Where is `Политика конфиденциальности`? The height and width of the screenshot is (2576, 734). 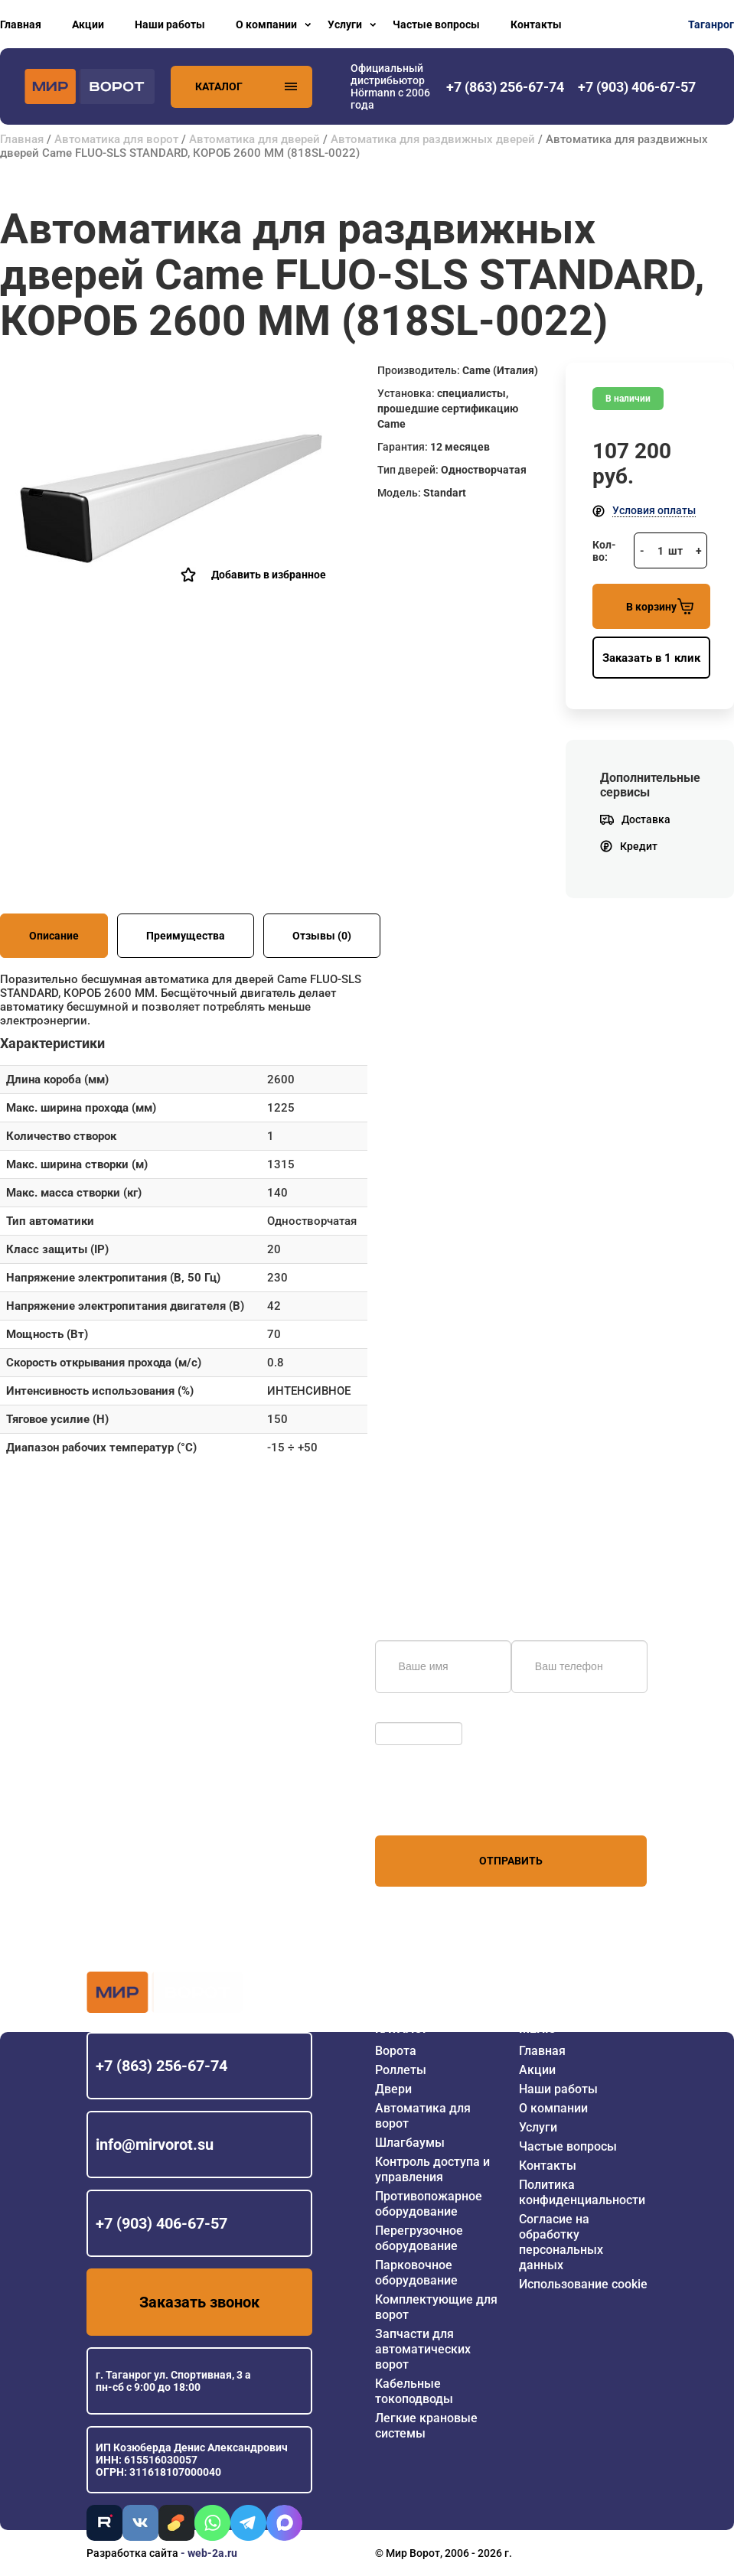
Политика конфиденциальности is located at coordinates (582, 2192).